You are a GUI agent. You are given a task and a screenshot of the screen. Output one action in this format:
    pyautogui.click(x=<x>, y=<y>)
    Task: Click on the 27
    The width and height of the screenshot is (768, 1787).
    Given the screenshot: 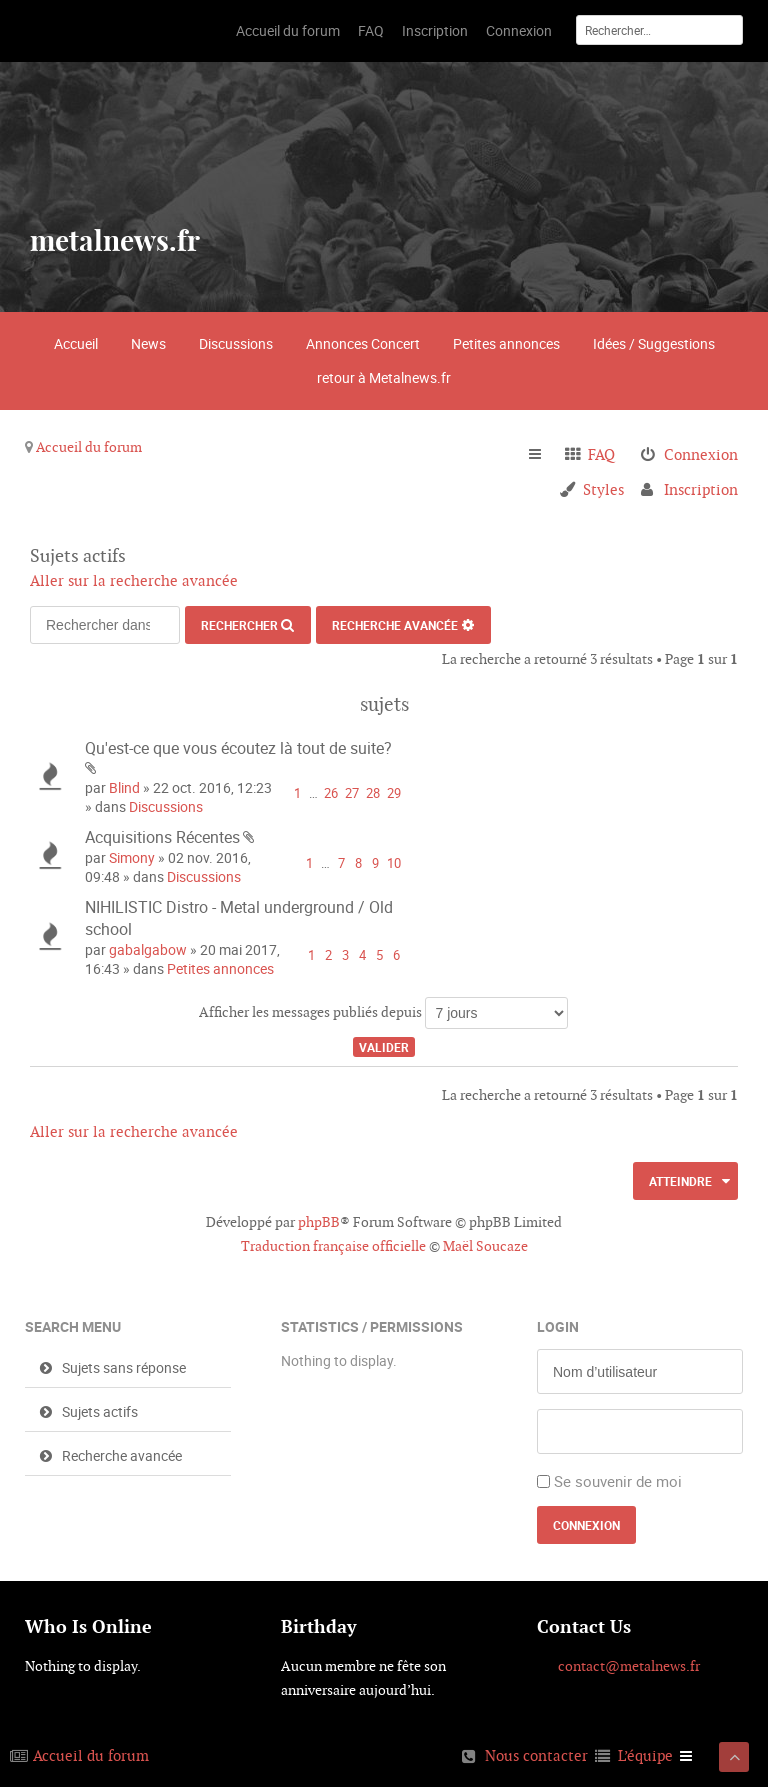 What is the action you would take?
    pyautogui.click(x=352, y=793)
    